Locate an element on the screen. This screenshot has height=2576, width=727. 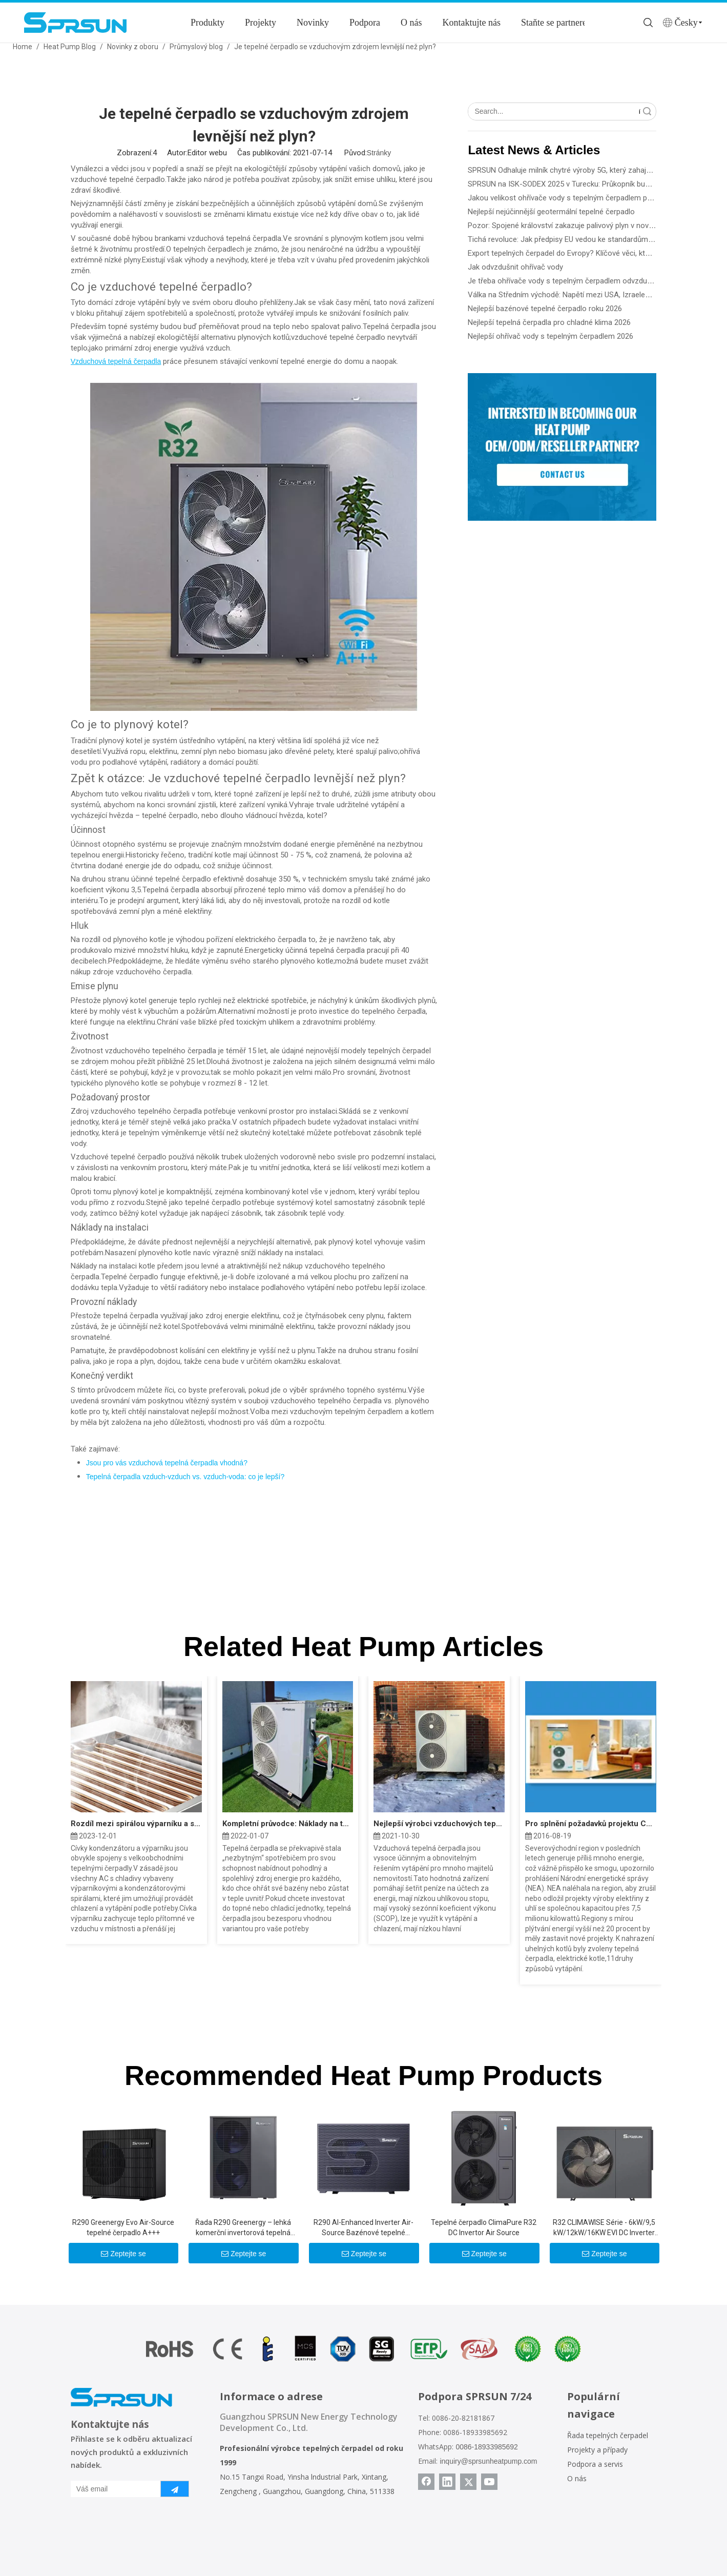
R290 Greenergy Evo Air-Source tepelné čerpadlo A+++ is located at coordinates (123, 2227).